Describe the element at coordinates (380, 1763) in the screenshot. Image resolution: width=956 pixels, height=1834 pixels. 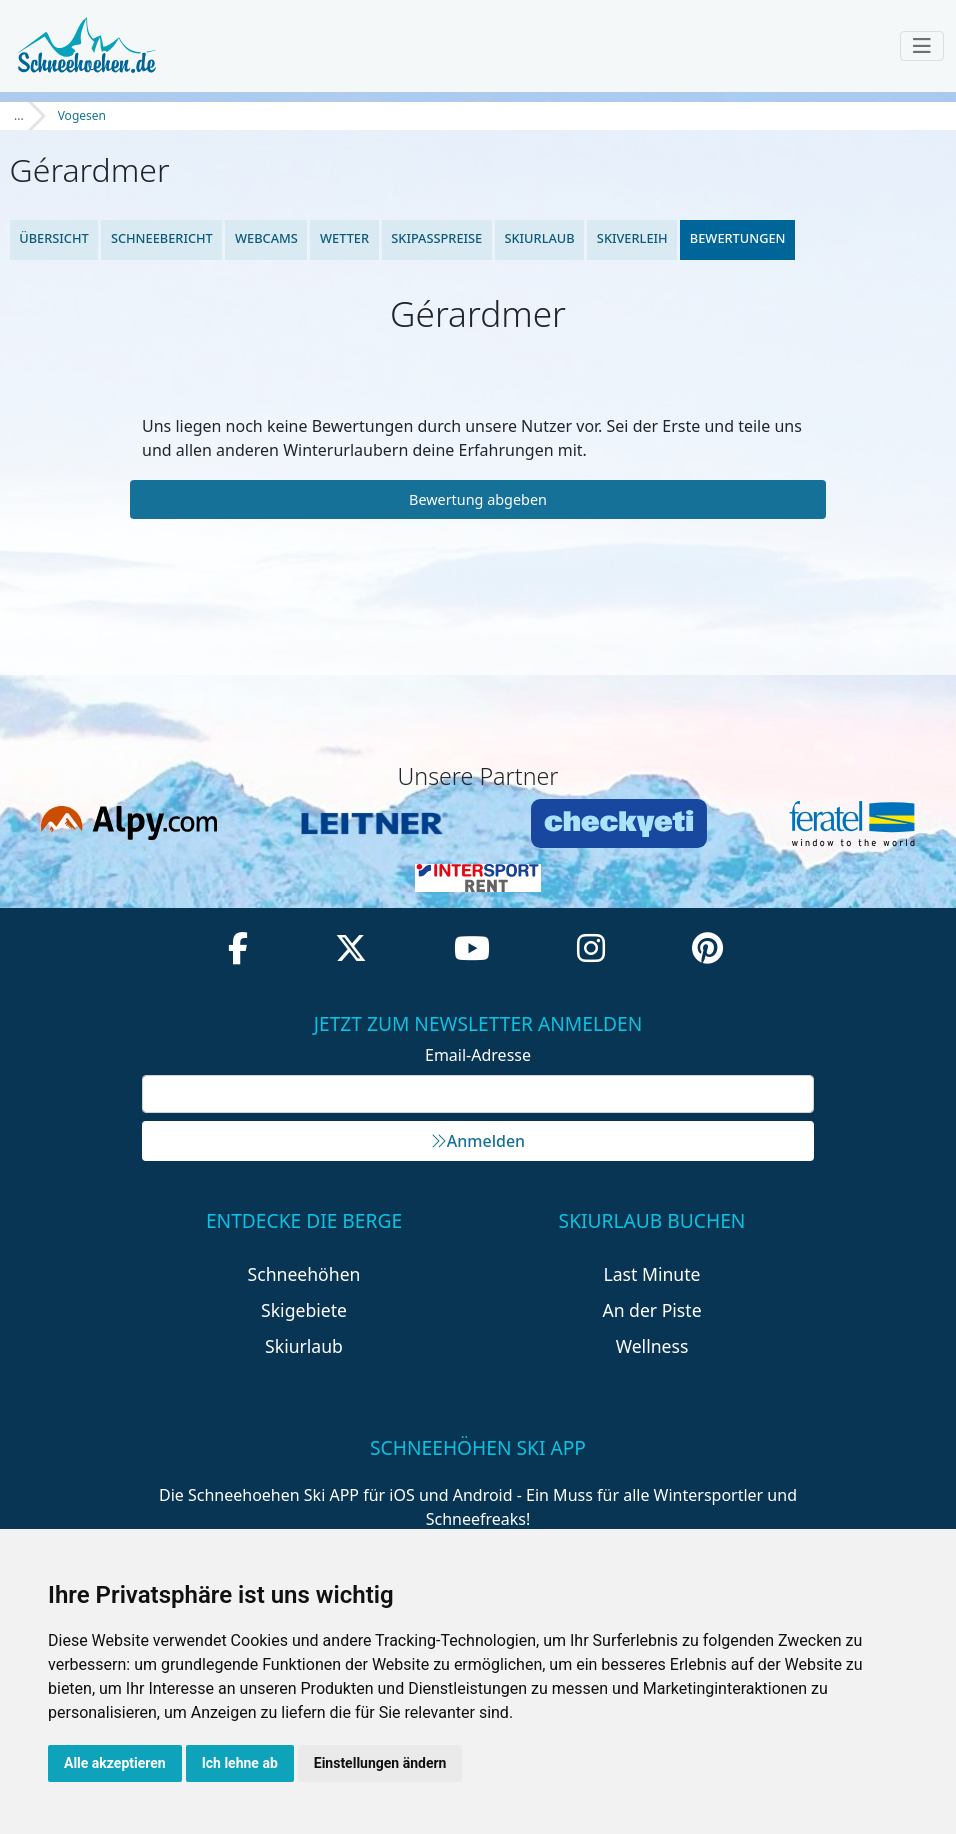
I see `Einstellungen ändern [button]` at that location.